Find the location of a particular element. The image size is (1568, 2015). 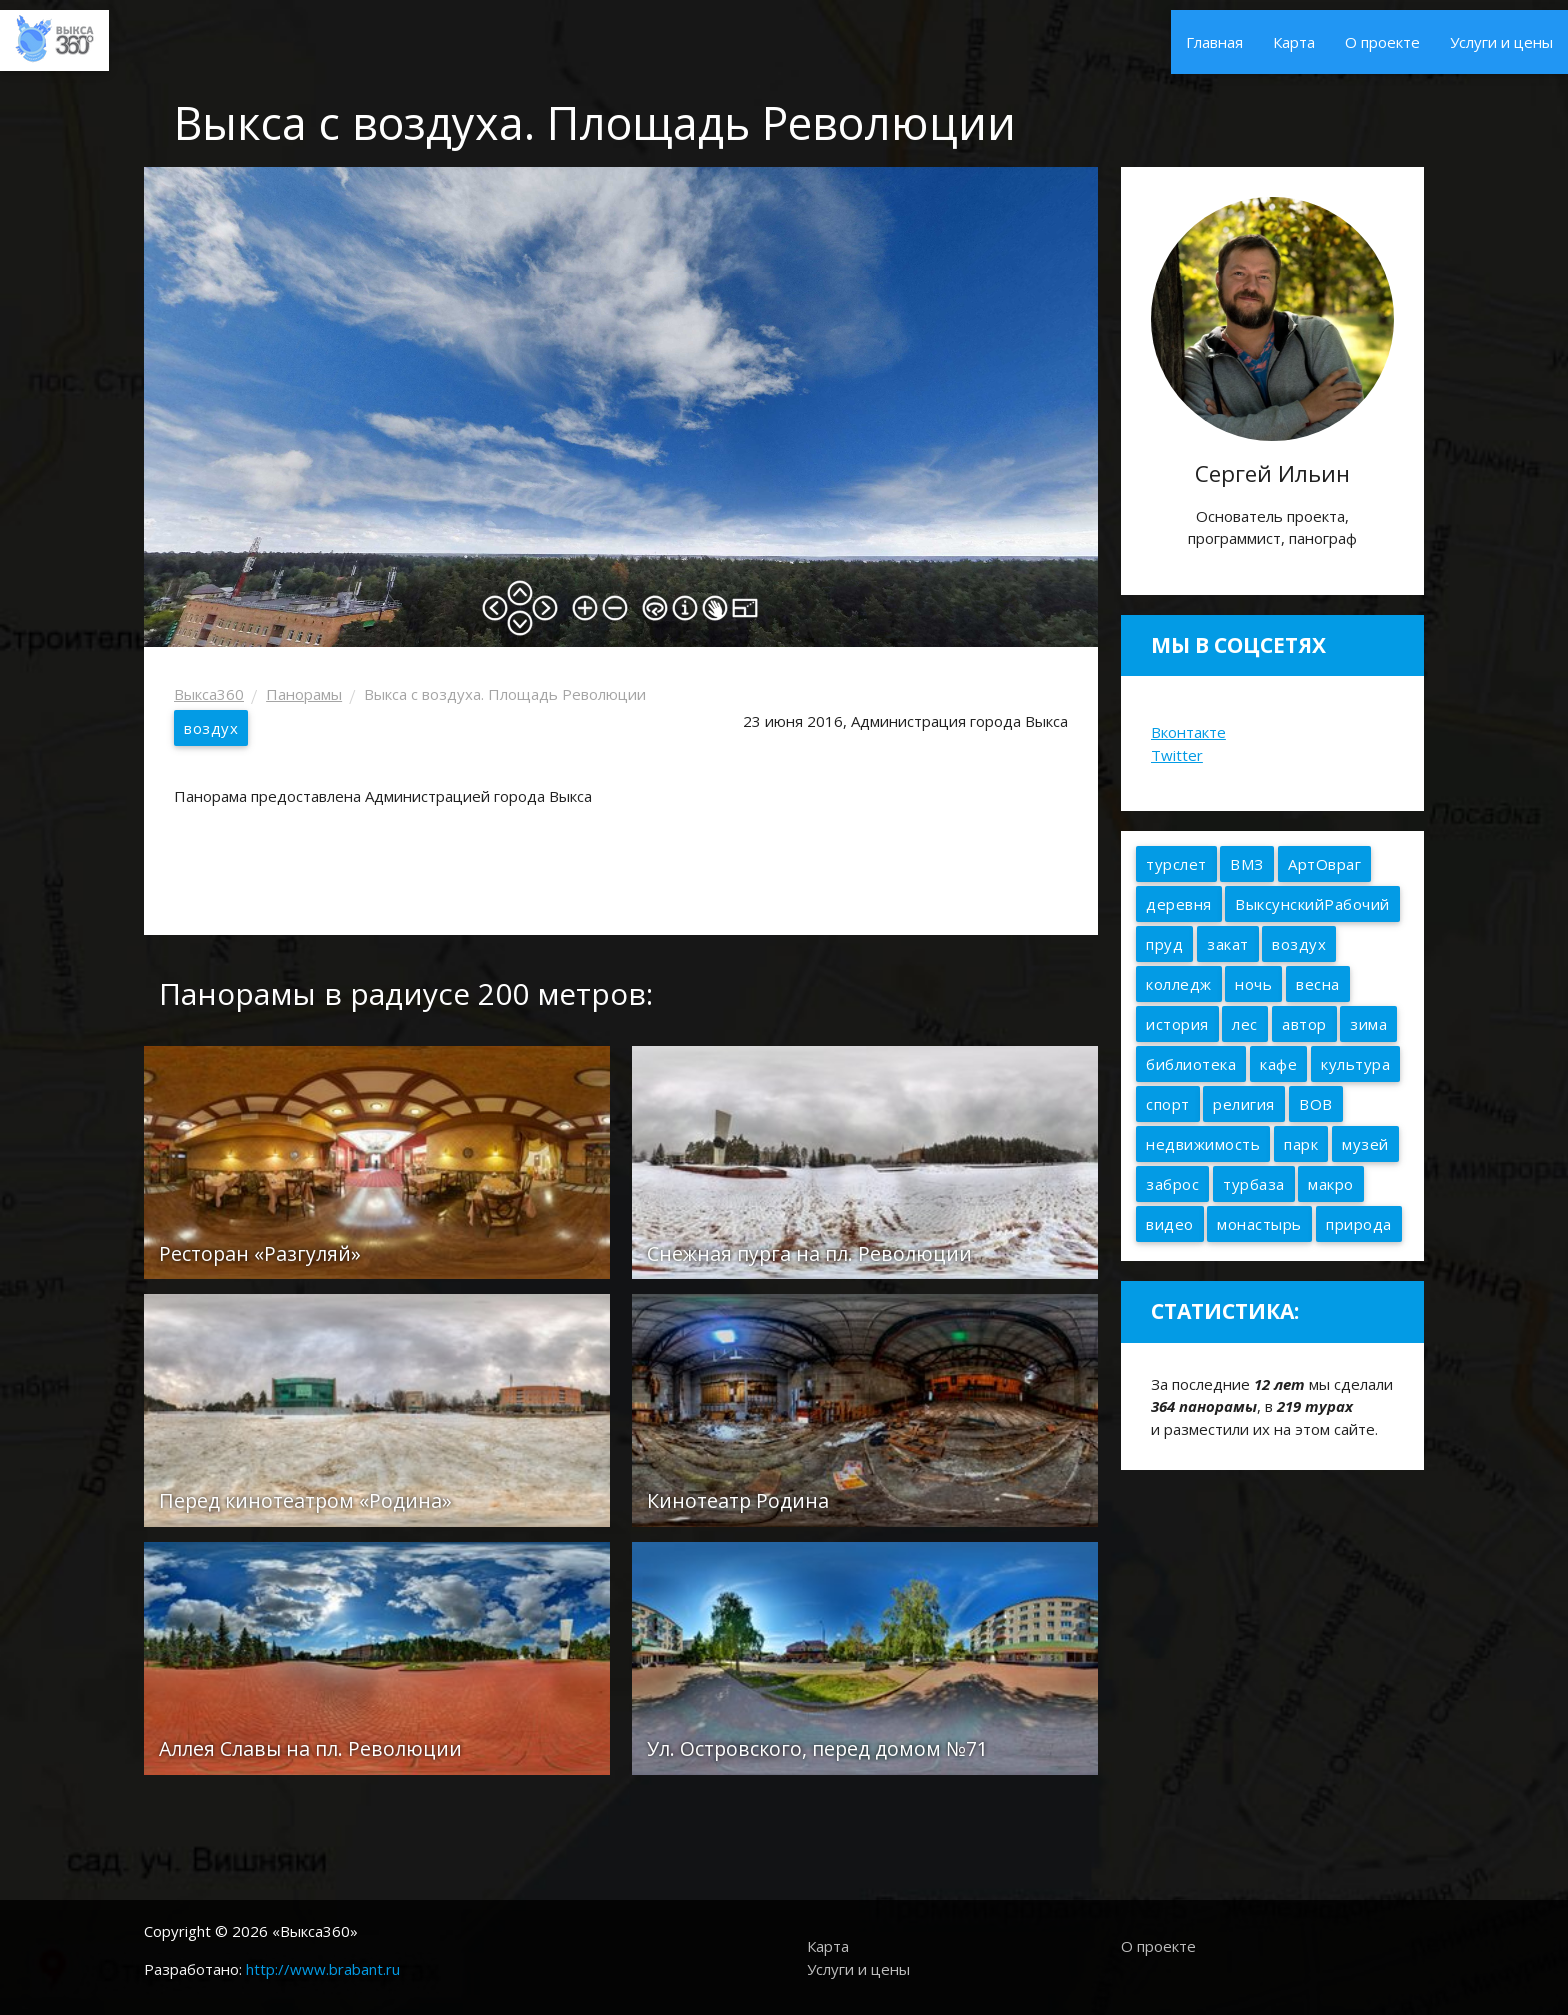

колледж is located at coordinates (1179, 984).